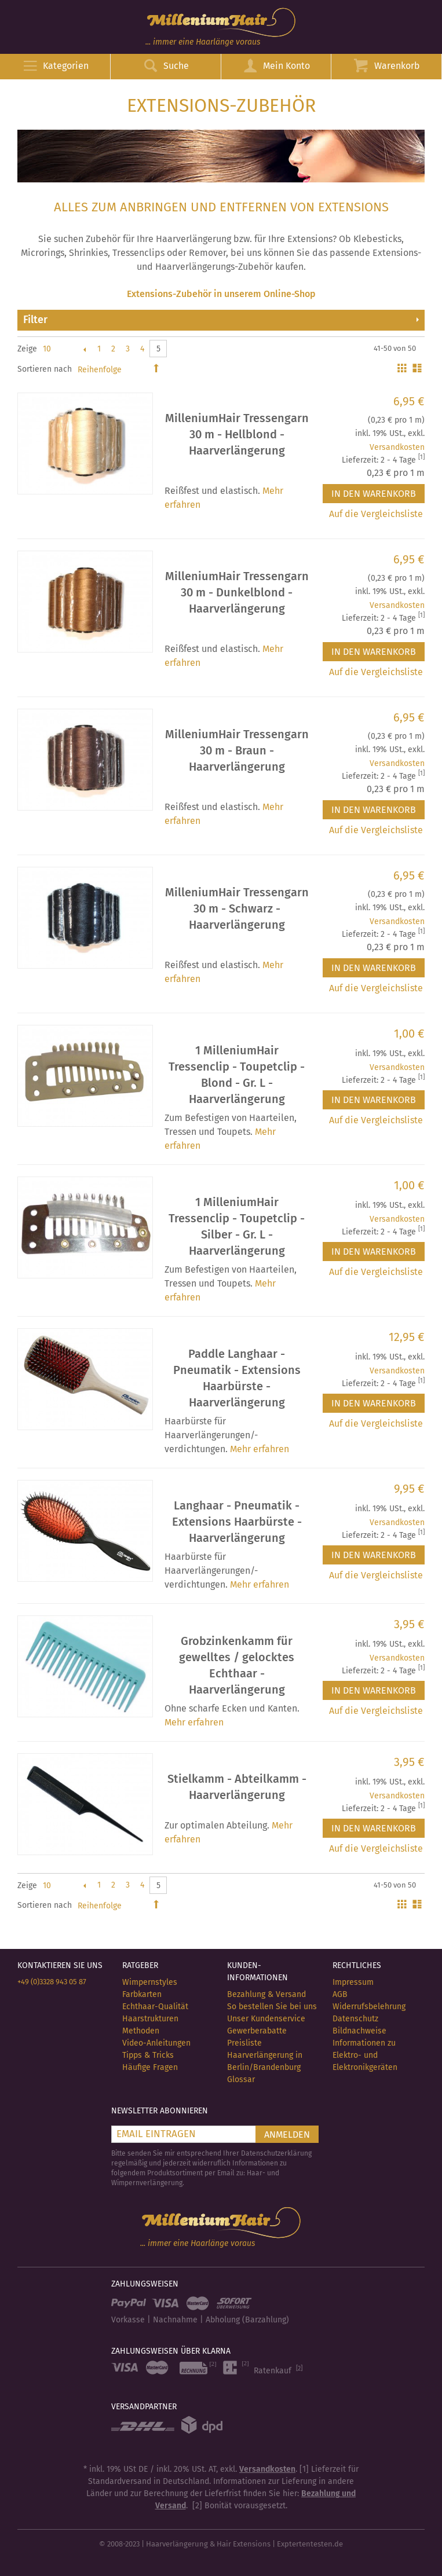 The image size is (442, 2576). What do you see at coordinates (51, 1981) in the screenshot?
I see `+49 (0)3328 943 05 87` at bounding box center [51, 1981].